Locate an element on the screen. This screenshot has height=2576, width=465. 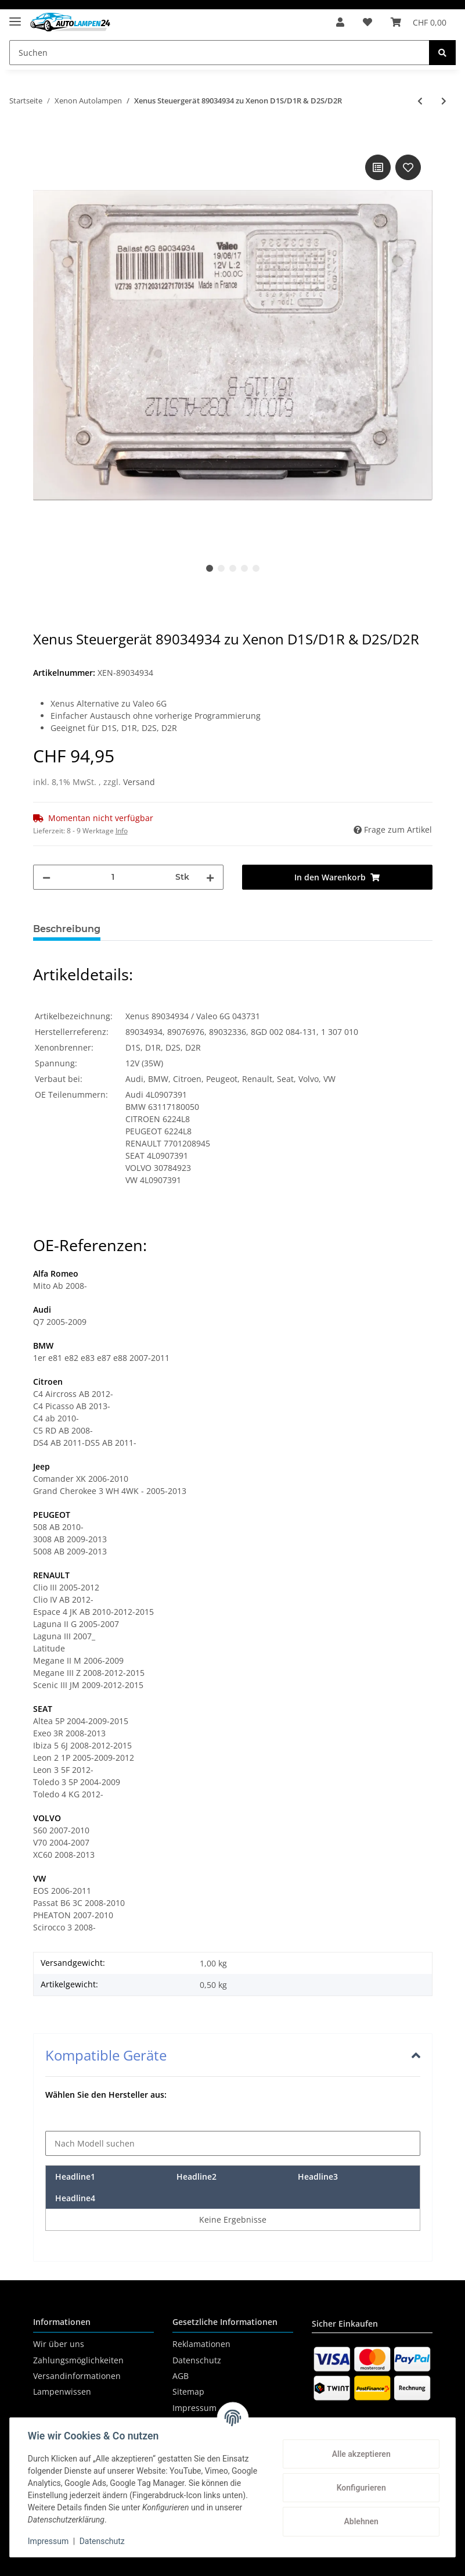
[Menge erhöhen] is located at coordinates (210, 877).